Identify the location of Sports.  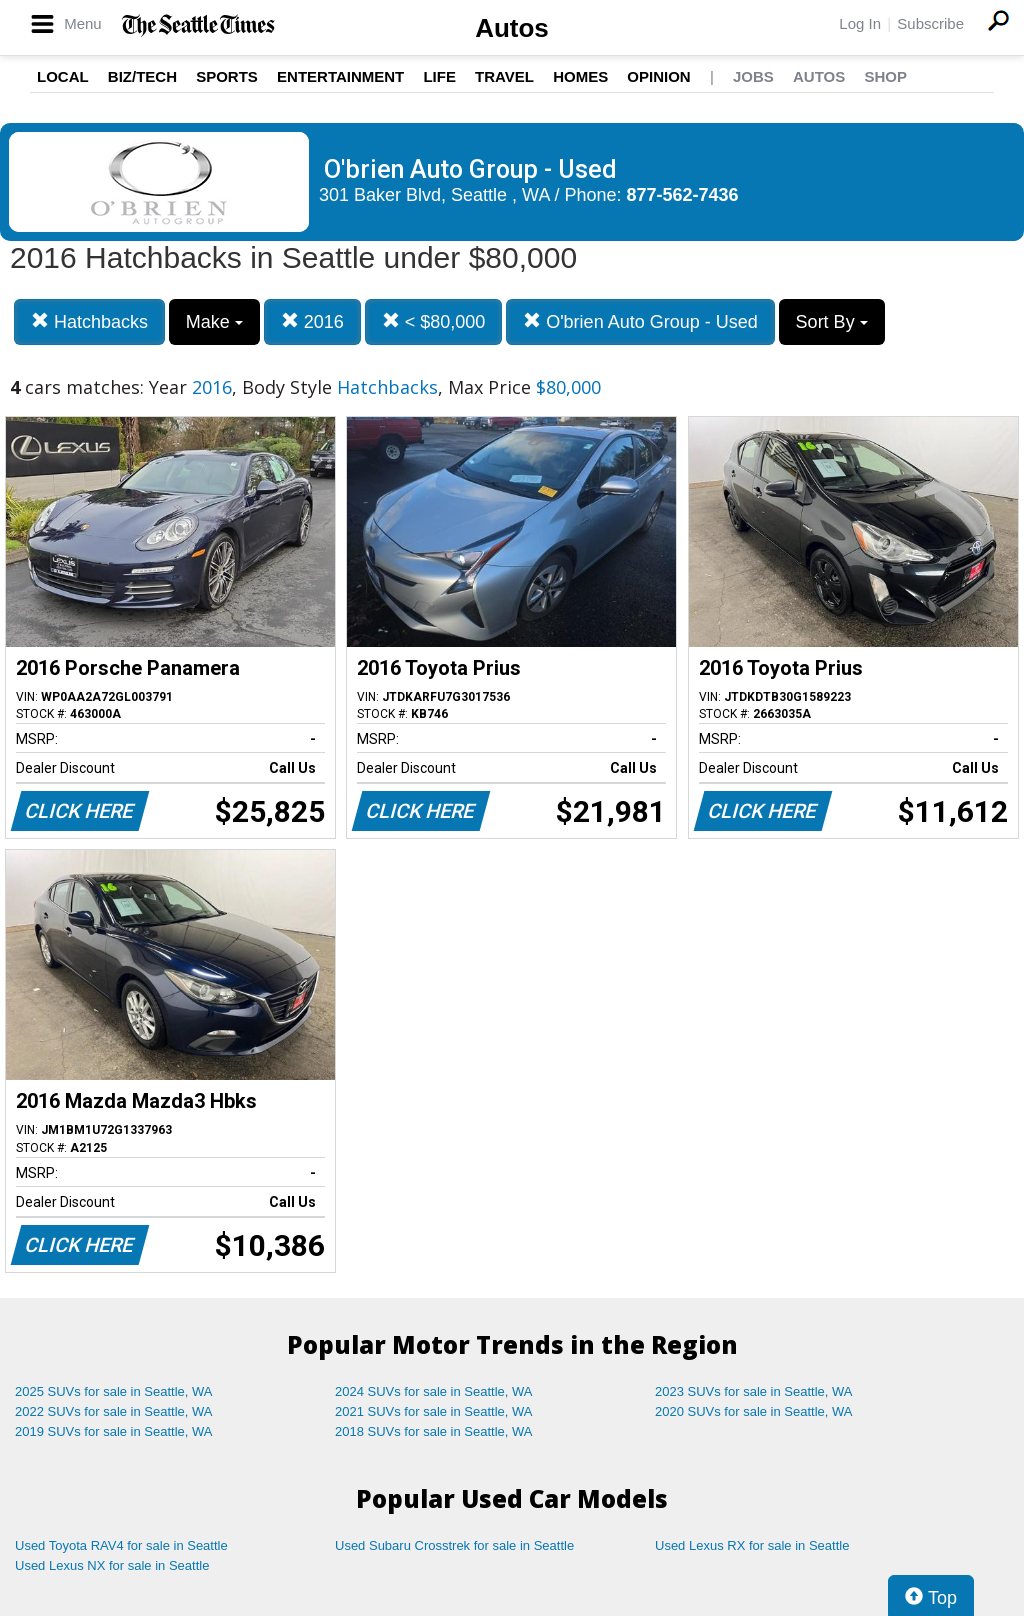
(227, 76).